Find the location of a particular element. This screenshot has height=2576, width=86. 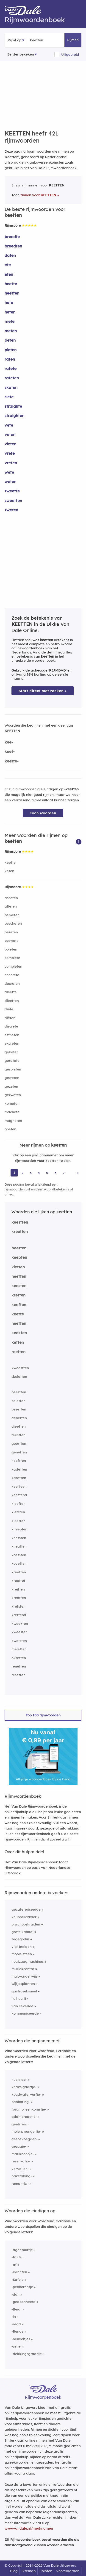

kadetten [Rijmwoord: kadetten] is located at coordinates (19, 1469).